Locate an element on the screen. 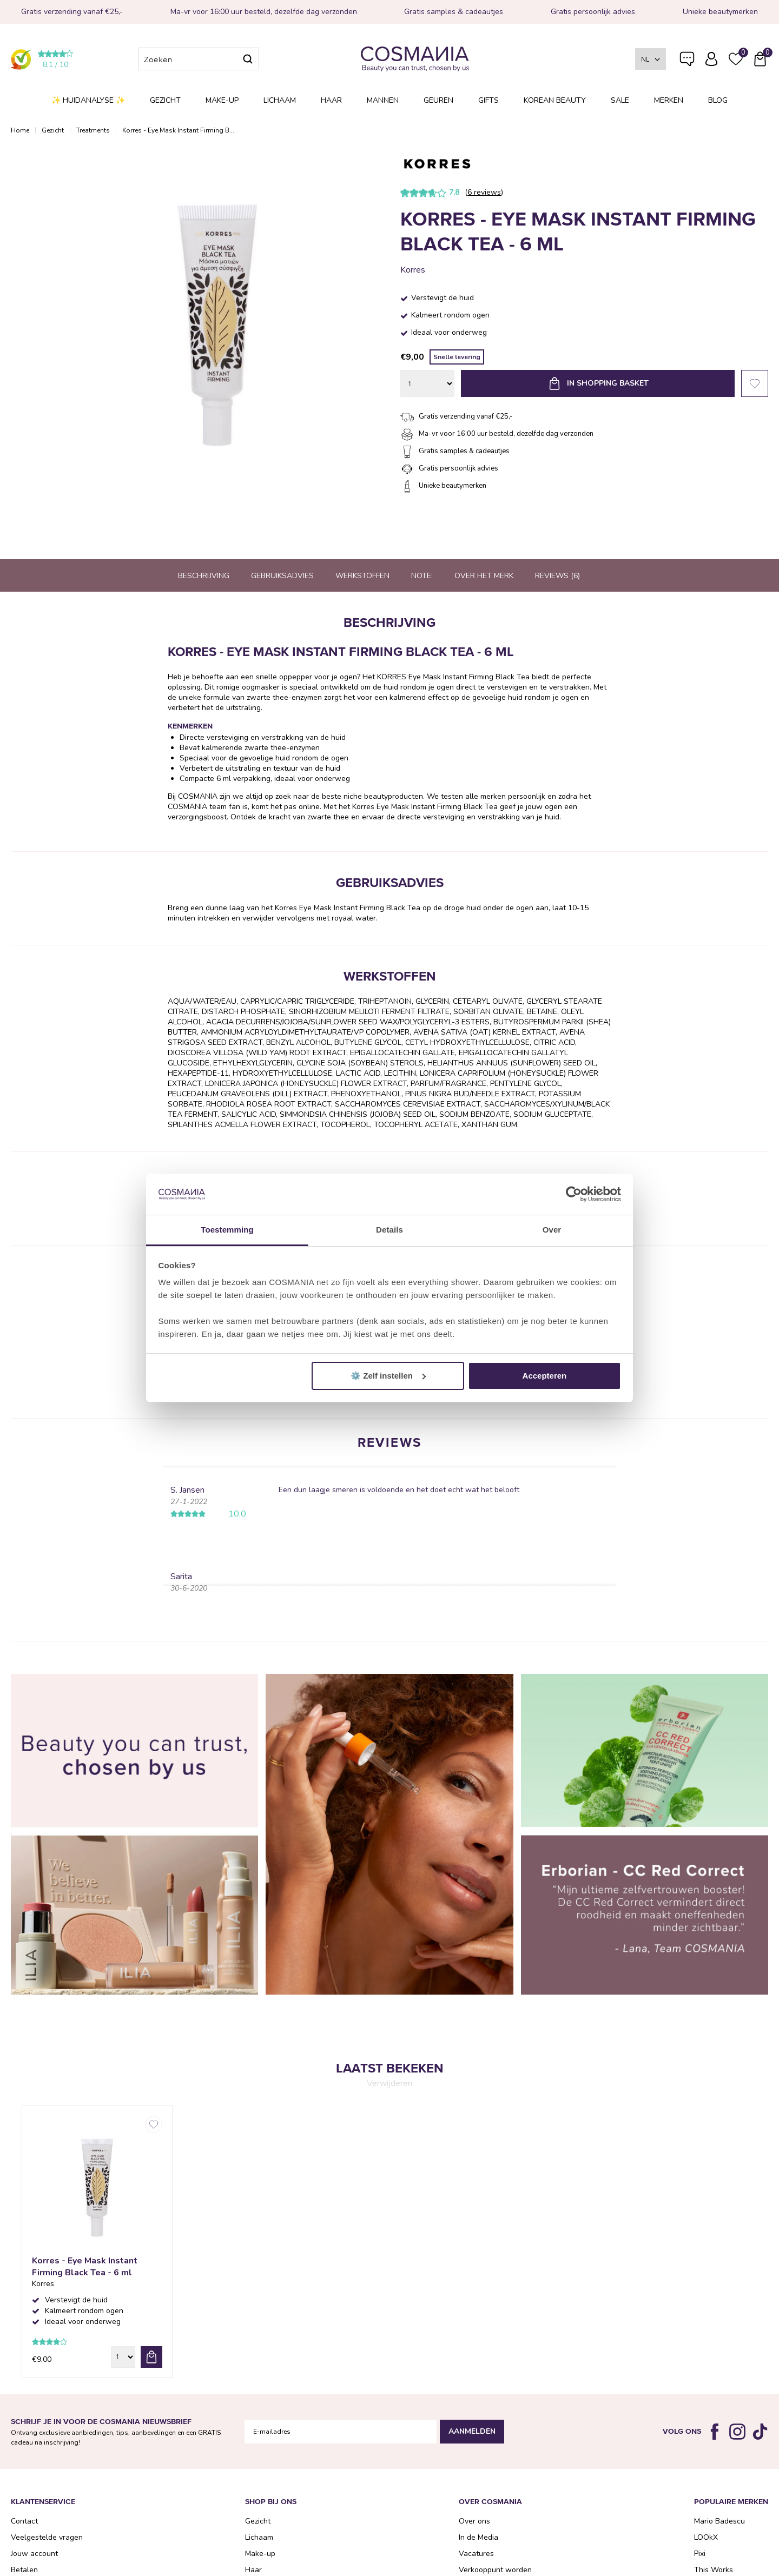 The height and width of the screenshot is (2576, 779). [Cookiebot van Usercentrics - opent in een nieuw venster] is located at coordinates (573, 1194).